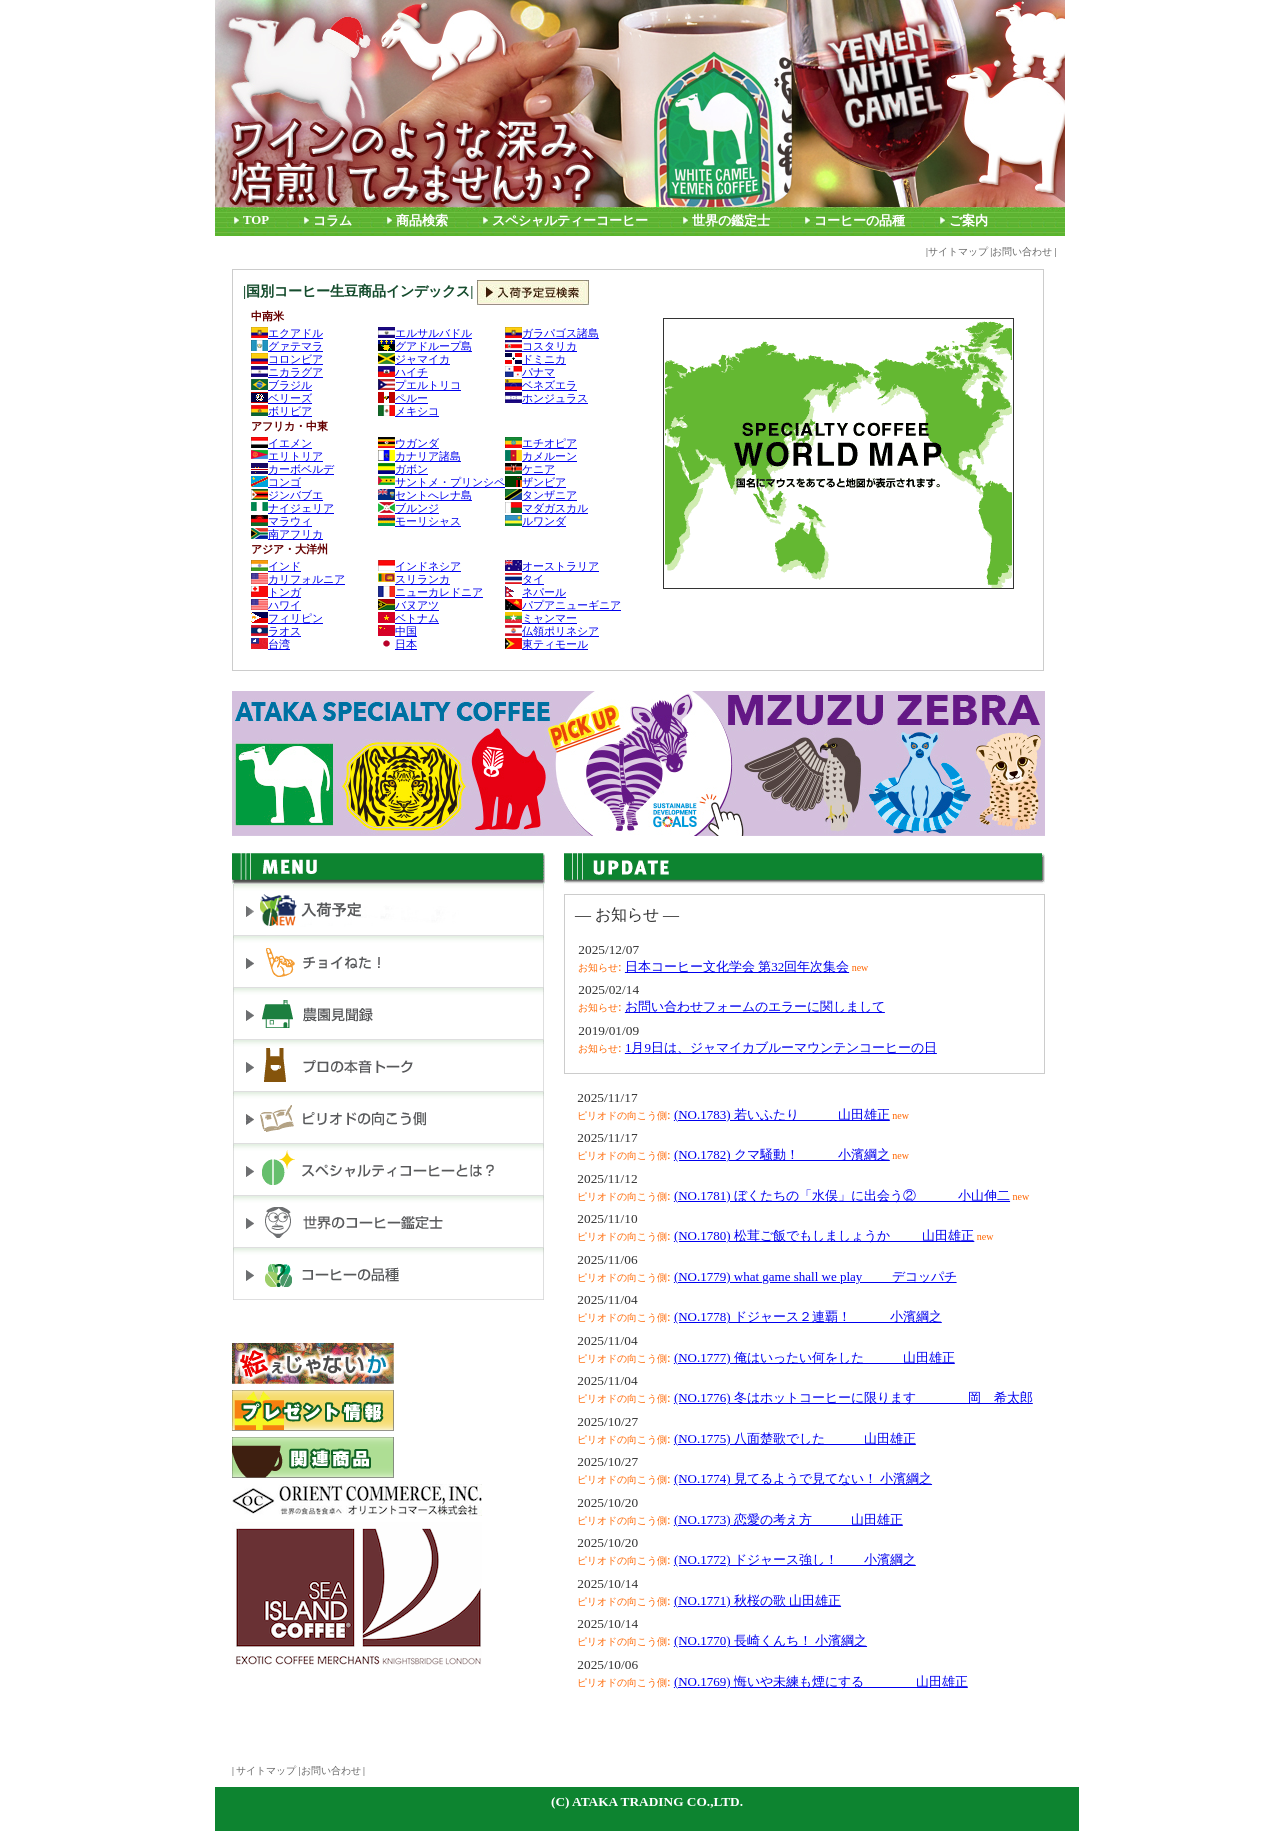 Image resolution: width=1280 pixels, height=1831 pixels. I want to click on ウガンダ, so click(408, 443).